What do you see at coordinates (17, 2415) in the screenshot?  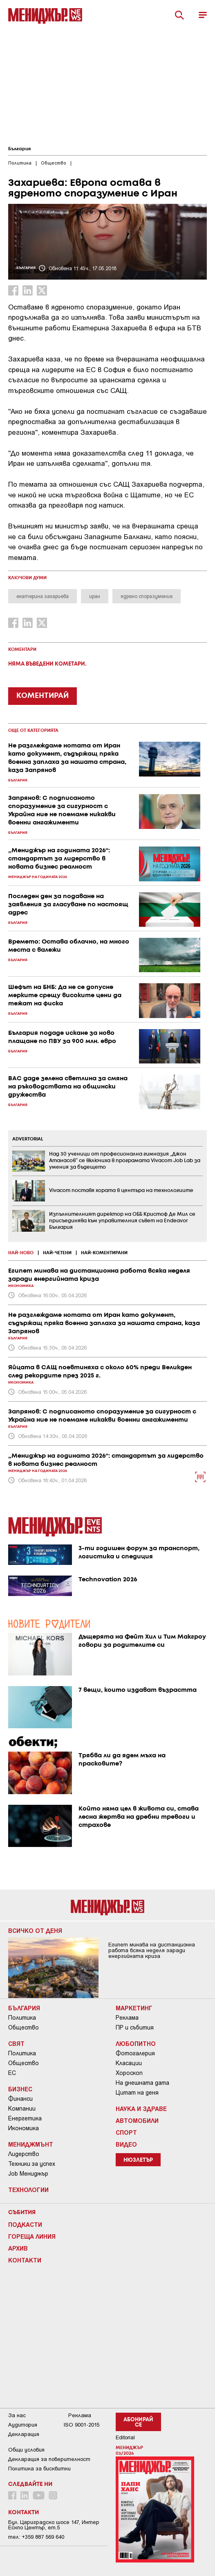 I see `За нас` at bounding box center [17, 2415].